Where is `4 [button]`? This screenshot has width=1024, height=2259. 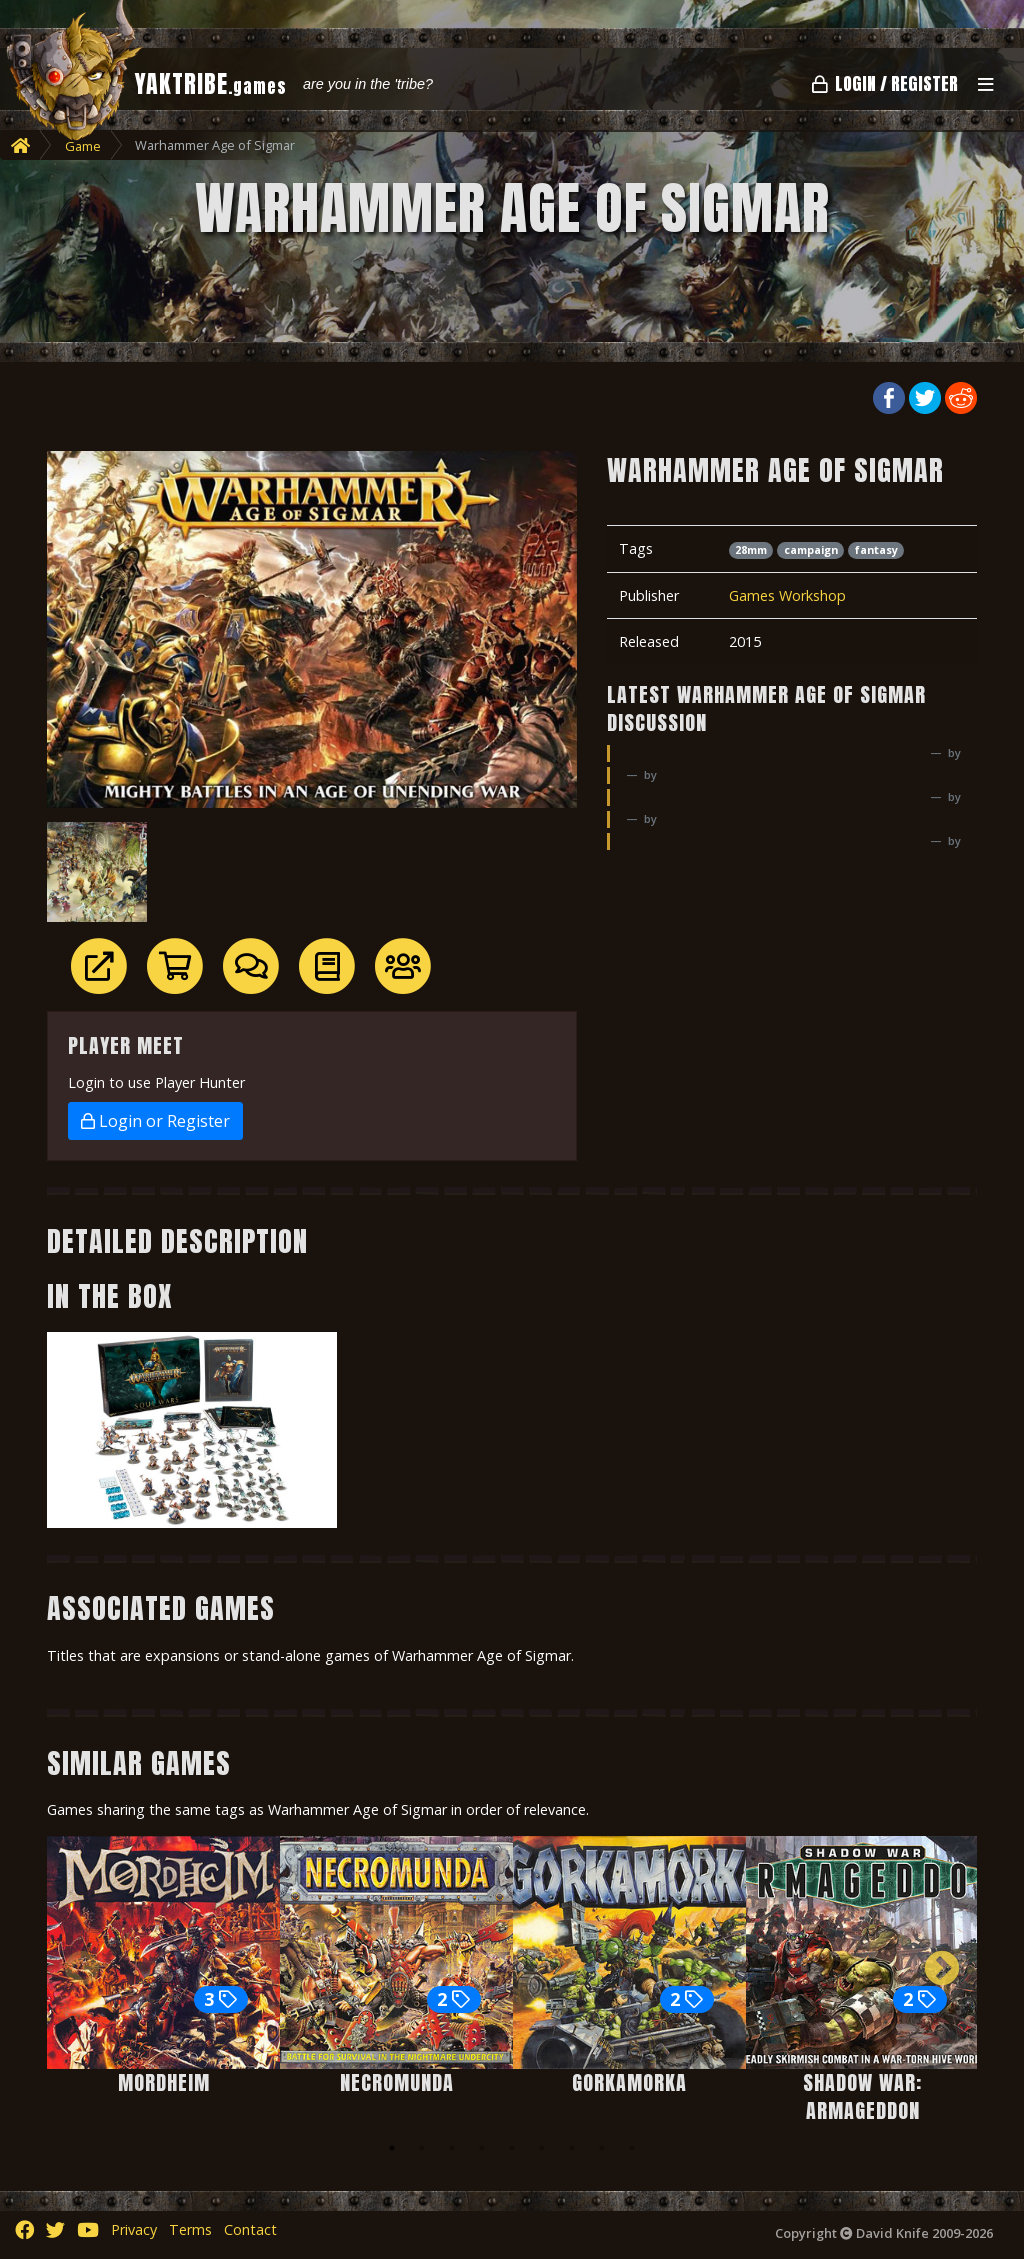
4 [button] is located at coordinates (482, 2148).